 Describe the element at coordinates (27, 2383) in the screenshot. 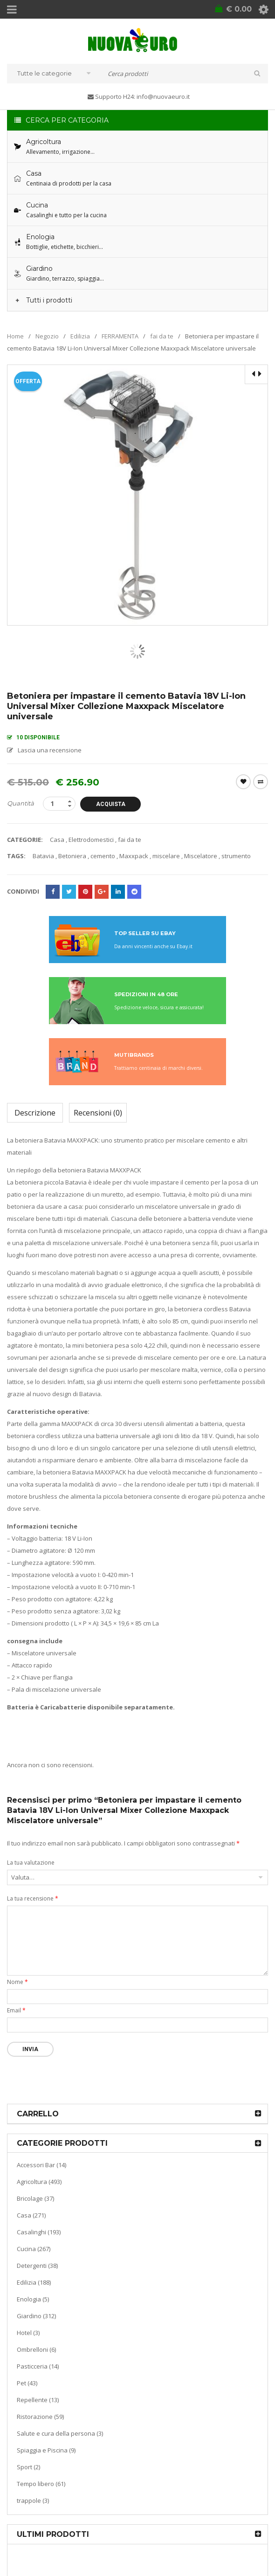

I see `Pet (43)` at that location.